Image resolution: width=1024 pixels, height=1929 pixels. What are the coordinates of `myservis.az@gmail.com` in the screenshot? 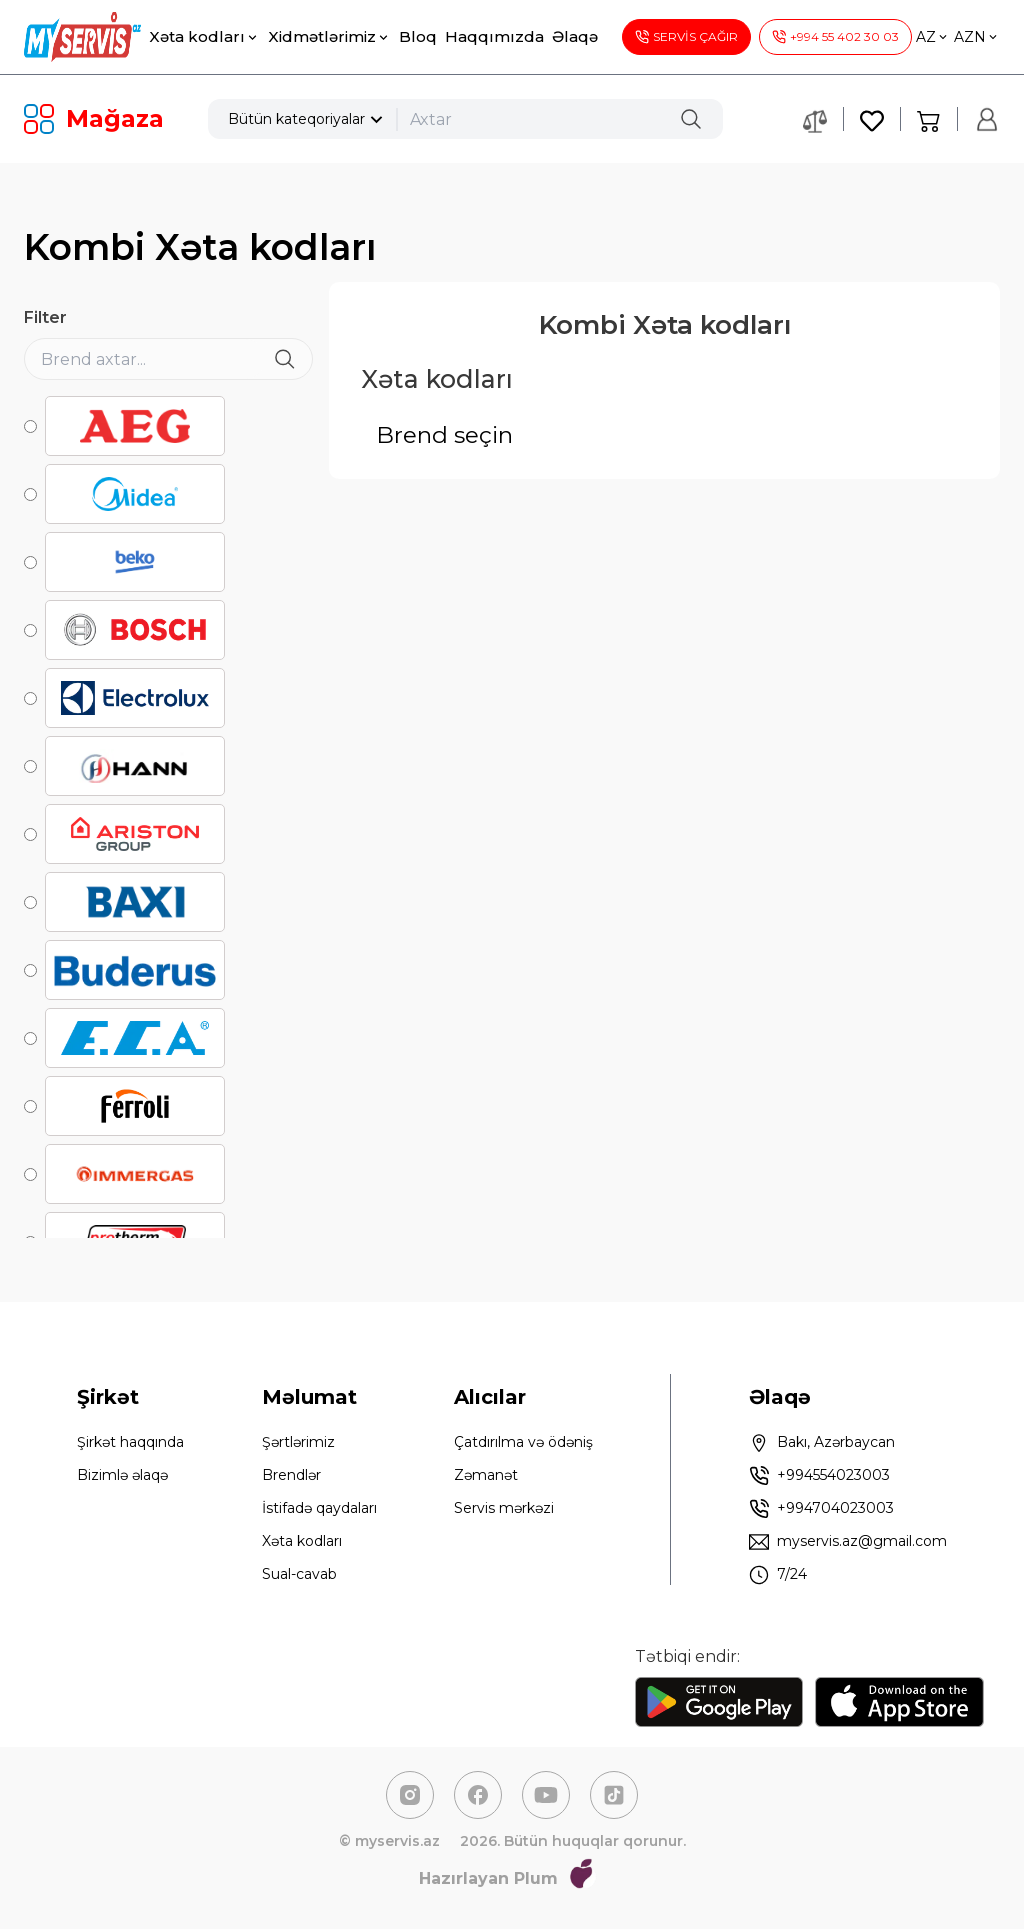 It's located at (848, 1542).